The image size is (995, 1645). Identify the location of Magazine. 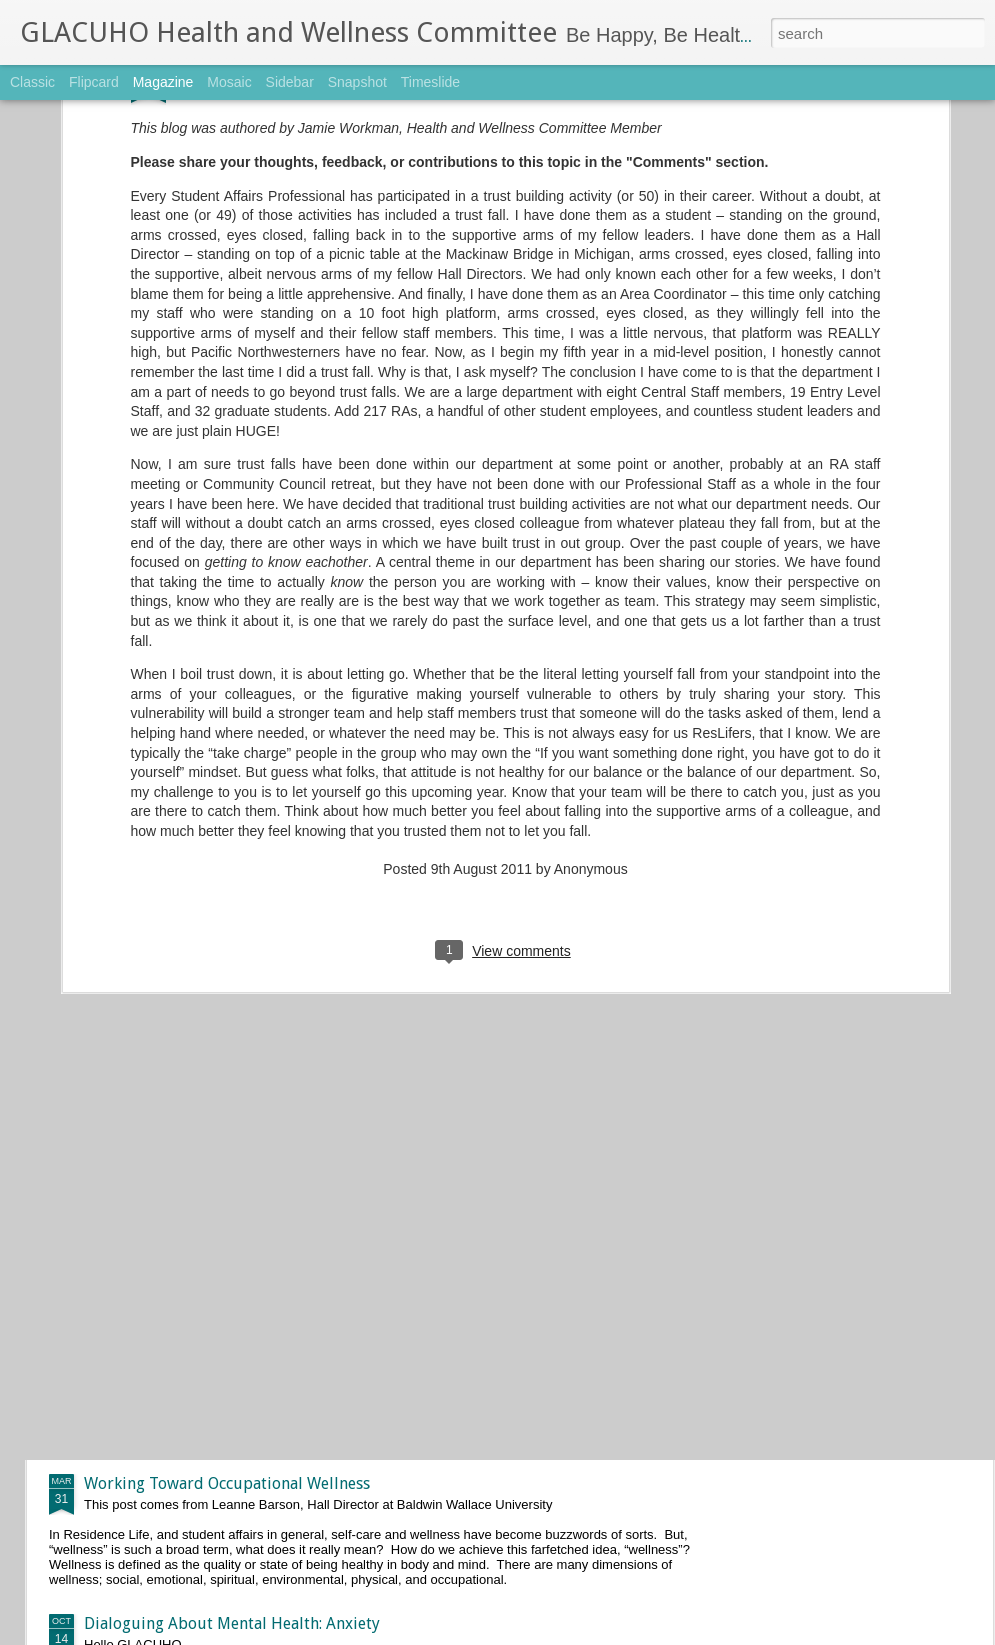
(163, 82).